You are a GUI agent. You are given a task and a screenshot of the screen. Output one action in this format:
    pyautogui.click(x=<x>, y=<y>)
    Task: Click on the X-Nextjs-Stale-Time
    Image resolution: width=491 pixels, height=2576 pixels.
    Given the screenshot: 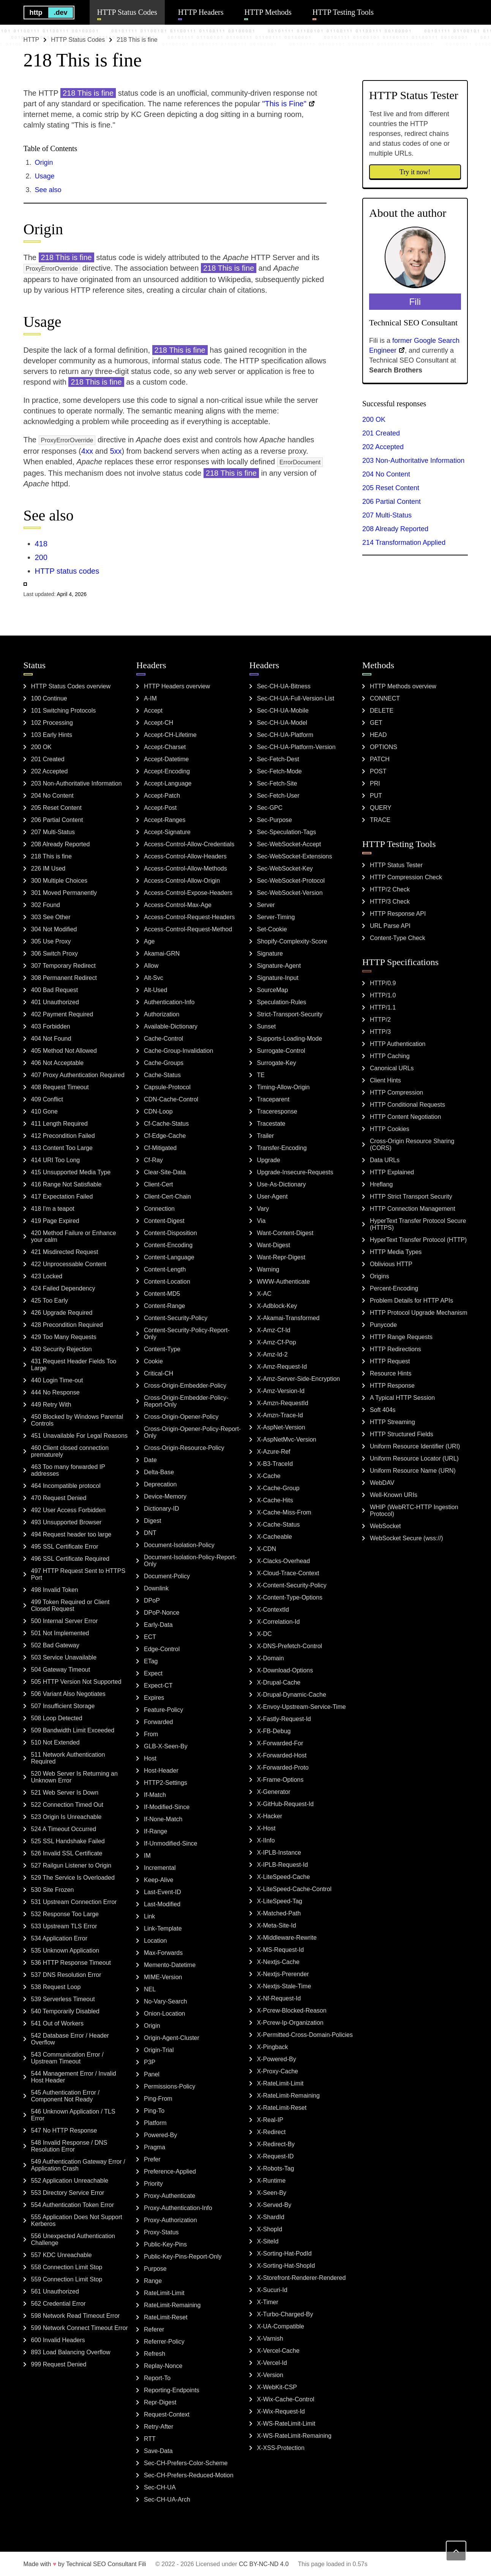 What is the action you would take?
    pyautogui.click(x=284, y=1986)
    